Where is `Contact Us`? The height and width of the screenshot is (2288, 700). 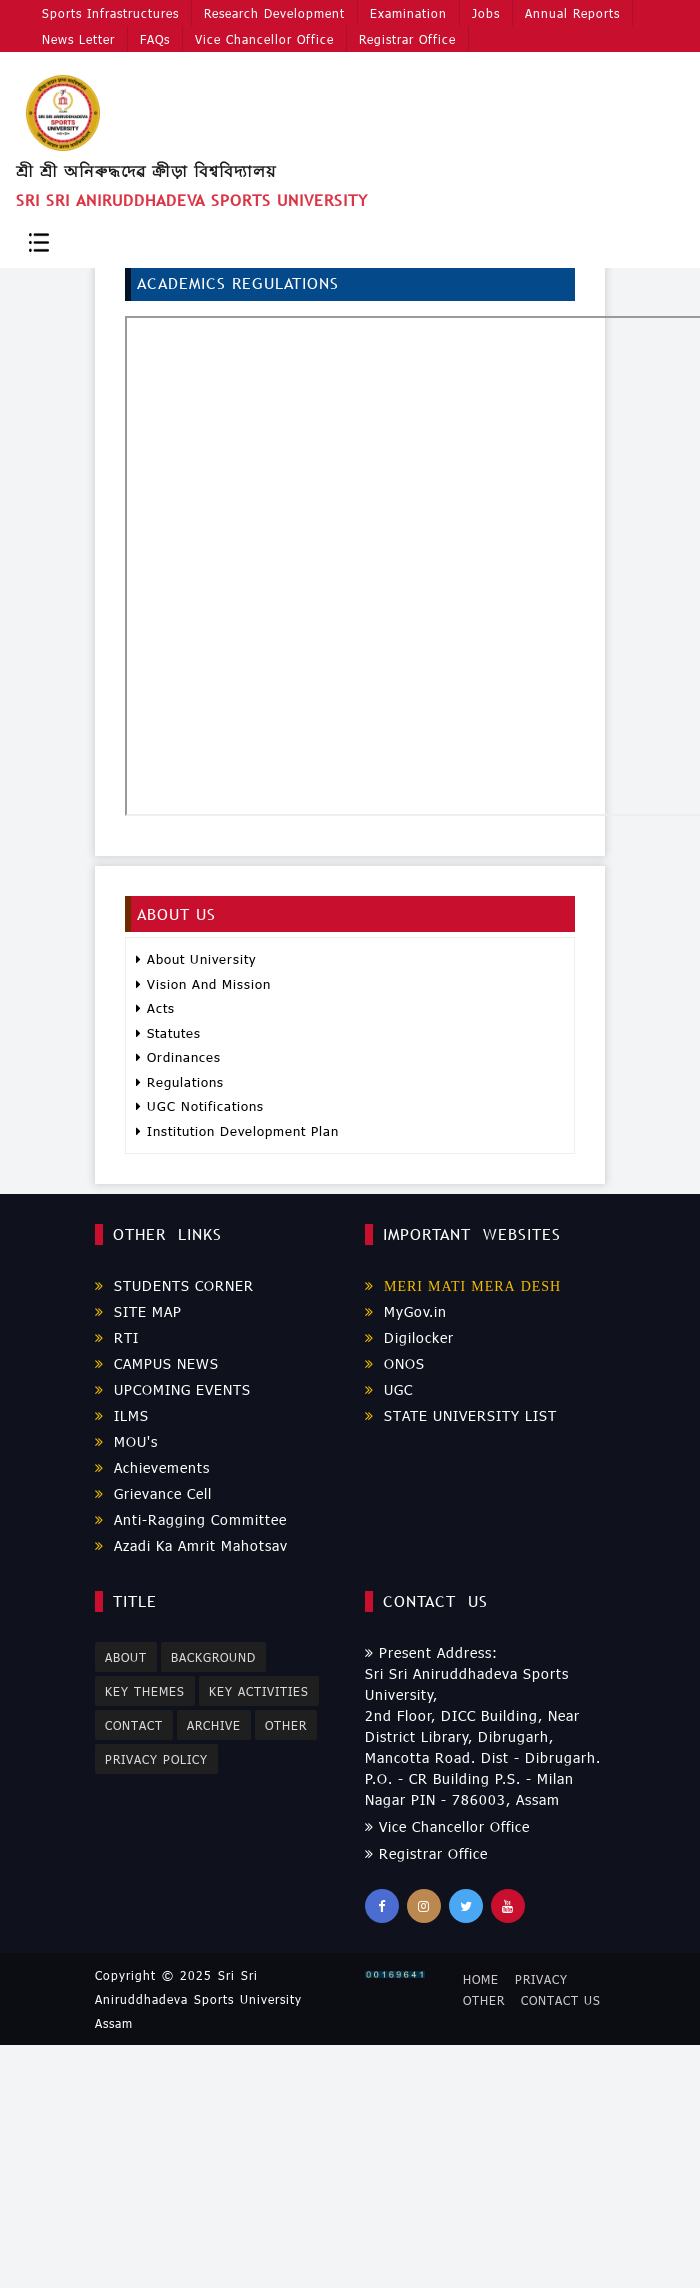
Contact Us is located at coordinates (561, 2000).